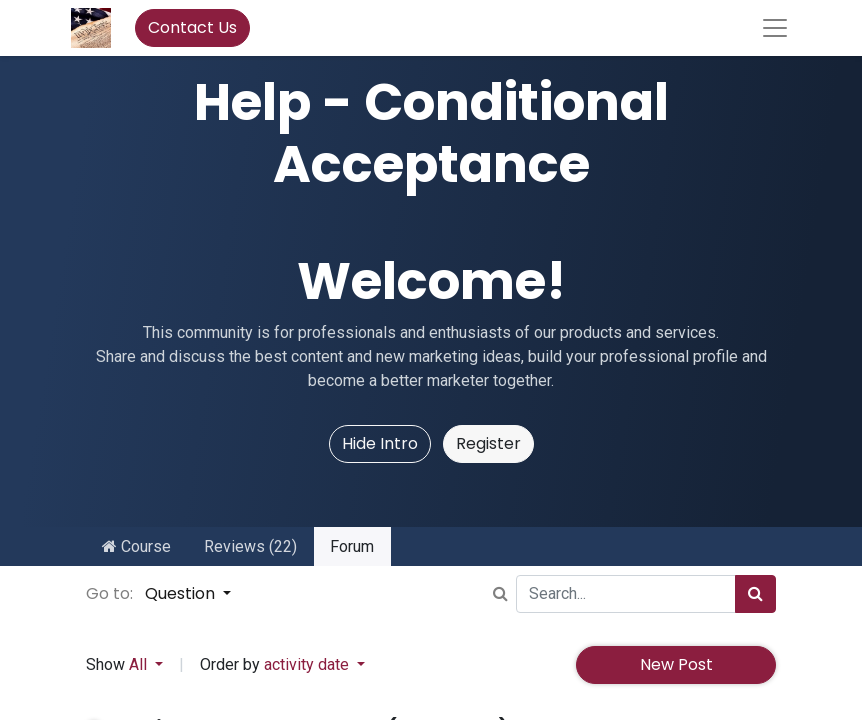  What do you see at coordinates (192, 27) in the screenshot?
I see `Contact Us` at bounding box center [192, 27].